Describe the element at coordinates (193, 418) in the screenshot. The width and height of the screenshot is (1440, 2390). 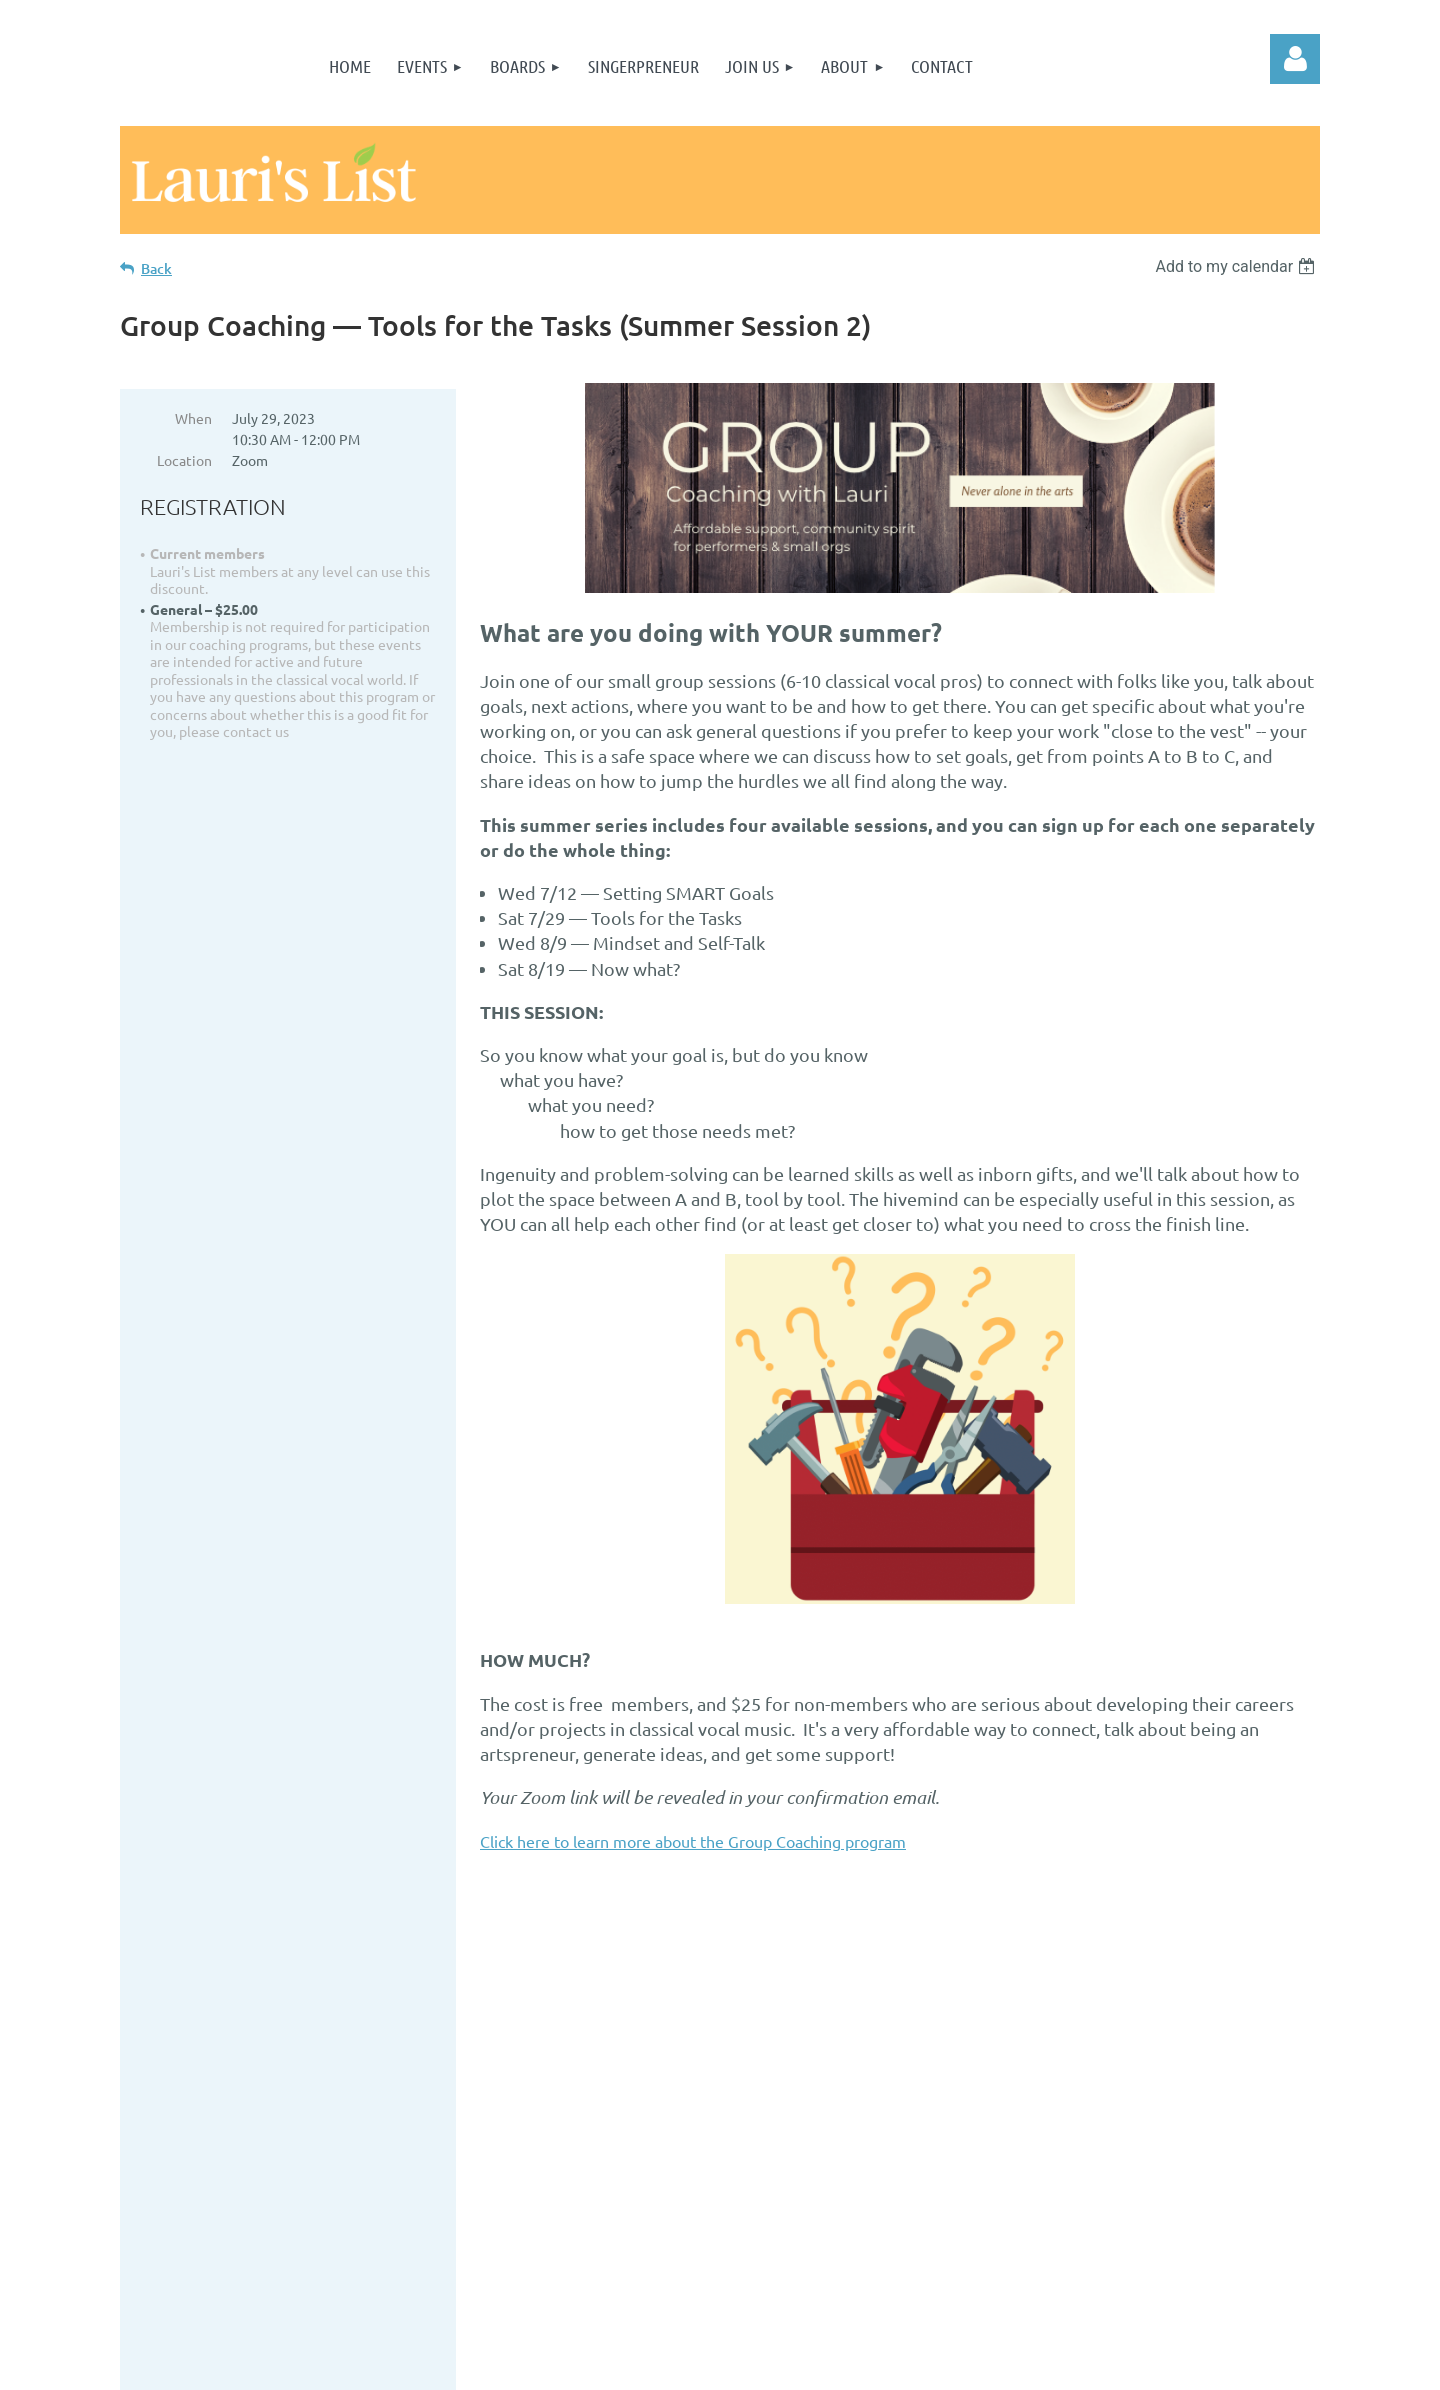
I see `When` at that location.